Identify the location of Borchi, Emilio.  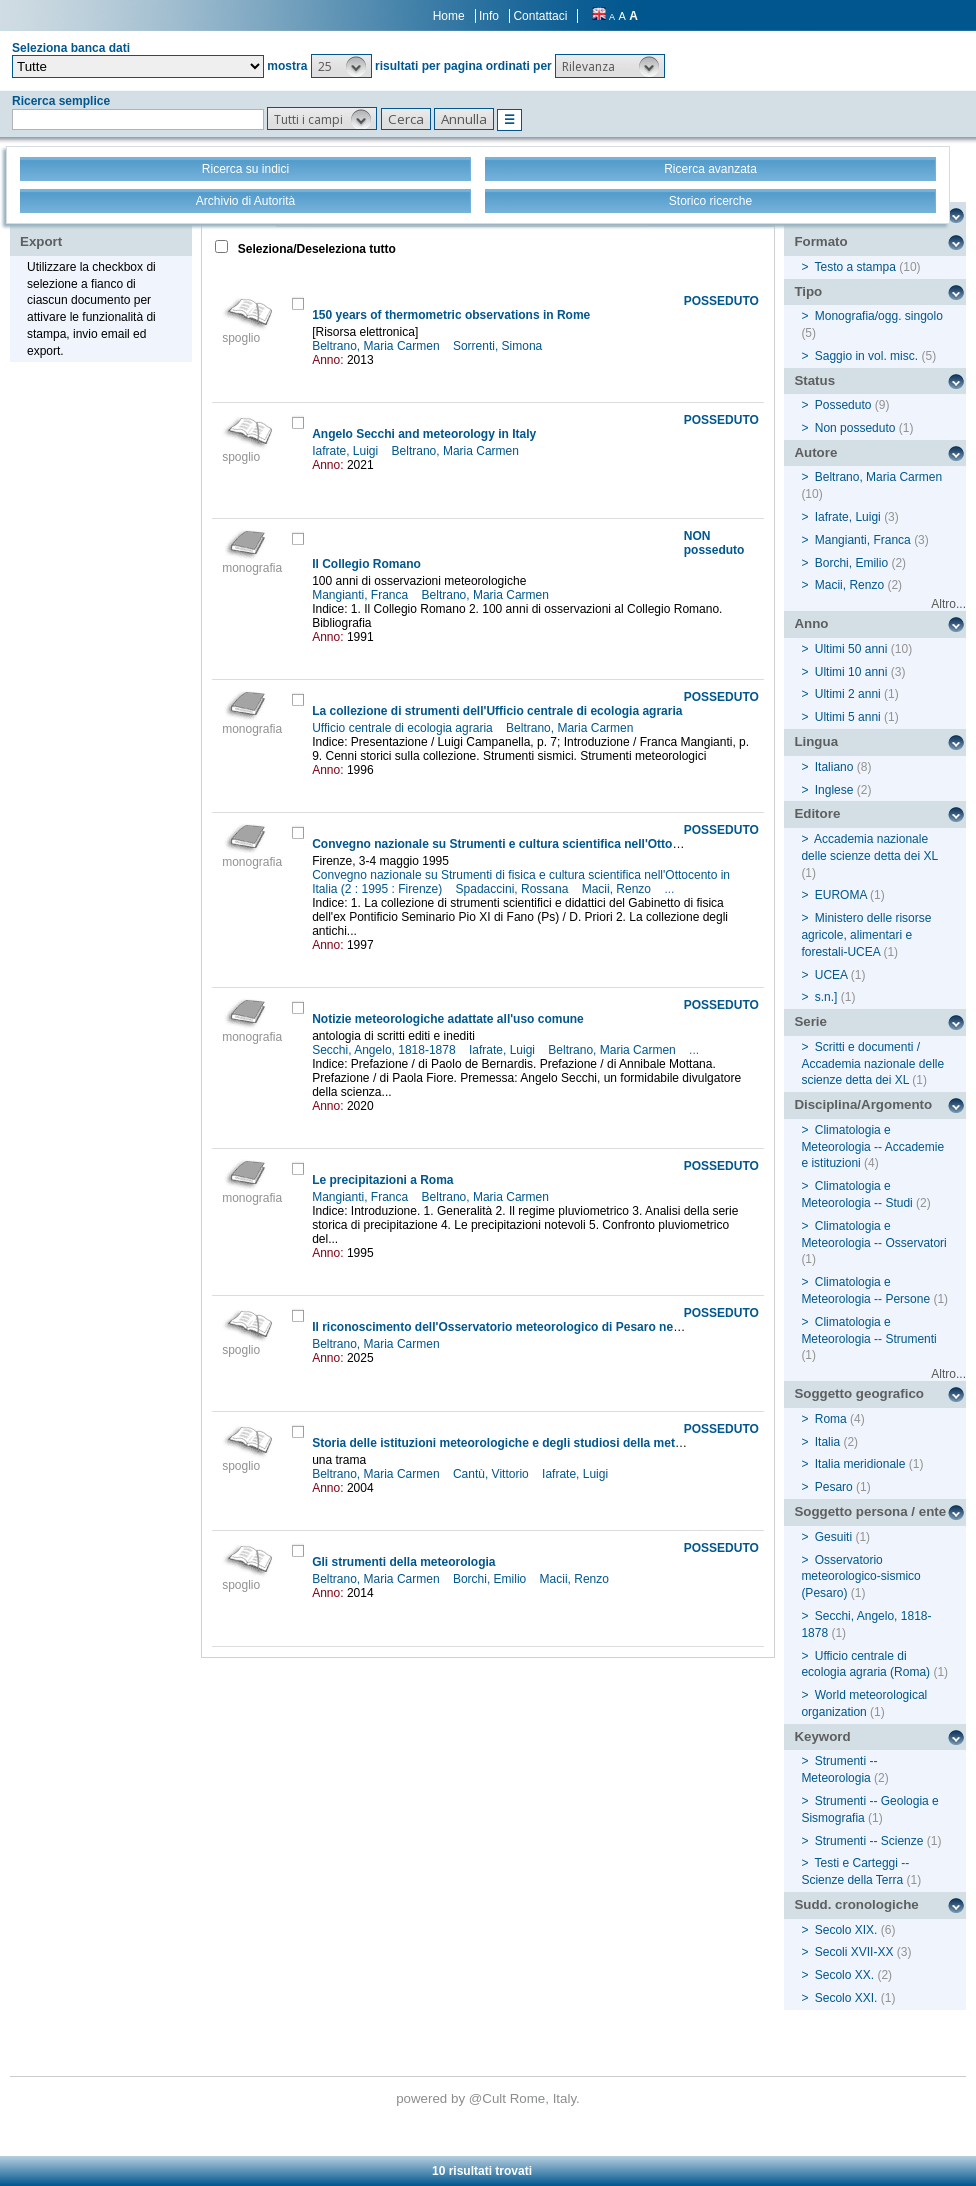
(491, 1579).